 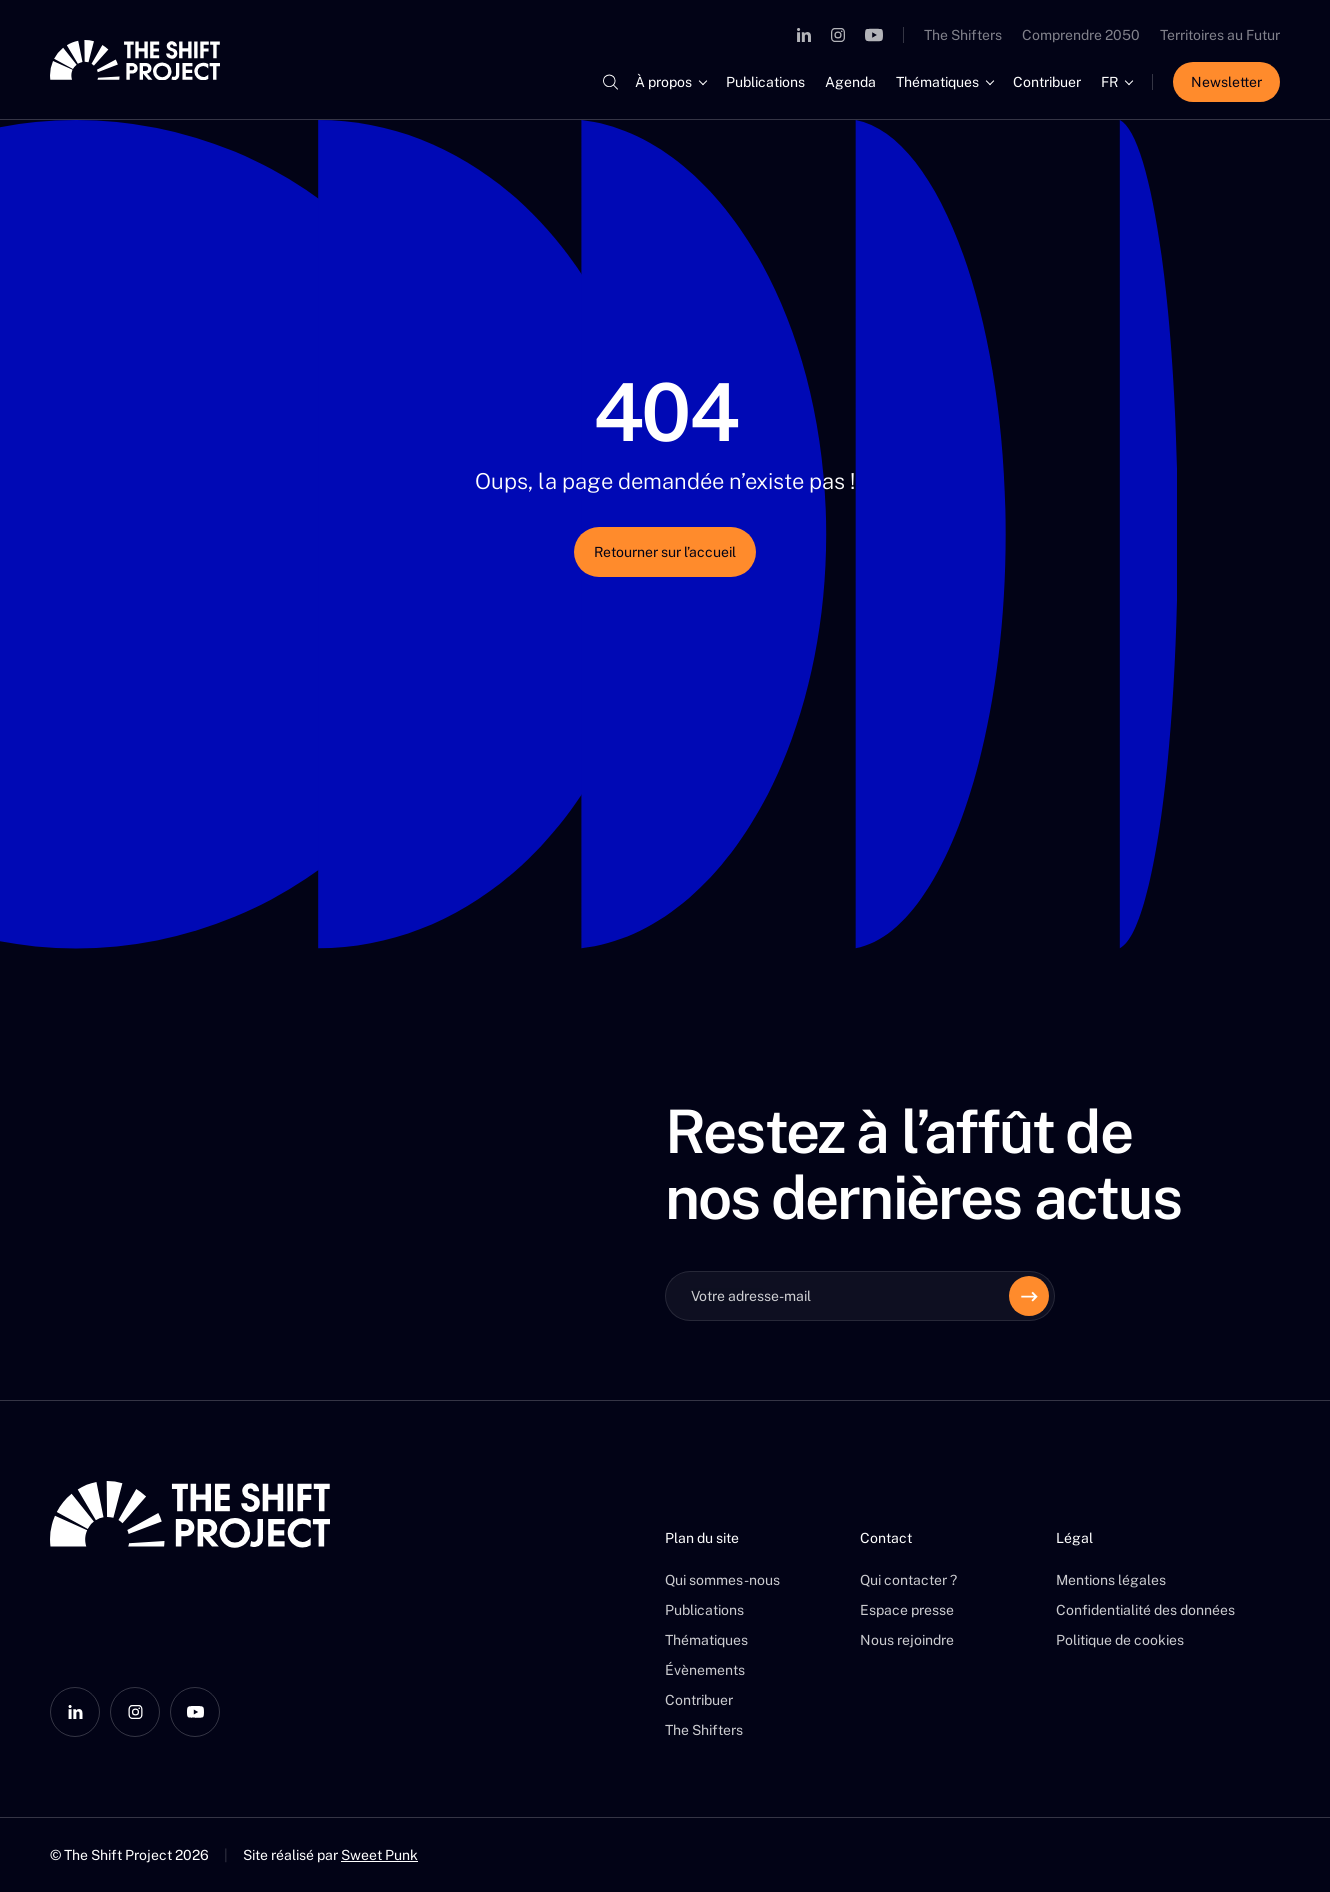 What do you see at coordinates (907, 1640) in the screenshot?
I see `Nous rejoindre` at bounding box center [907, 1640].